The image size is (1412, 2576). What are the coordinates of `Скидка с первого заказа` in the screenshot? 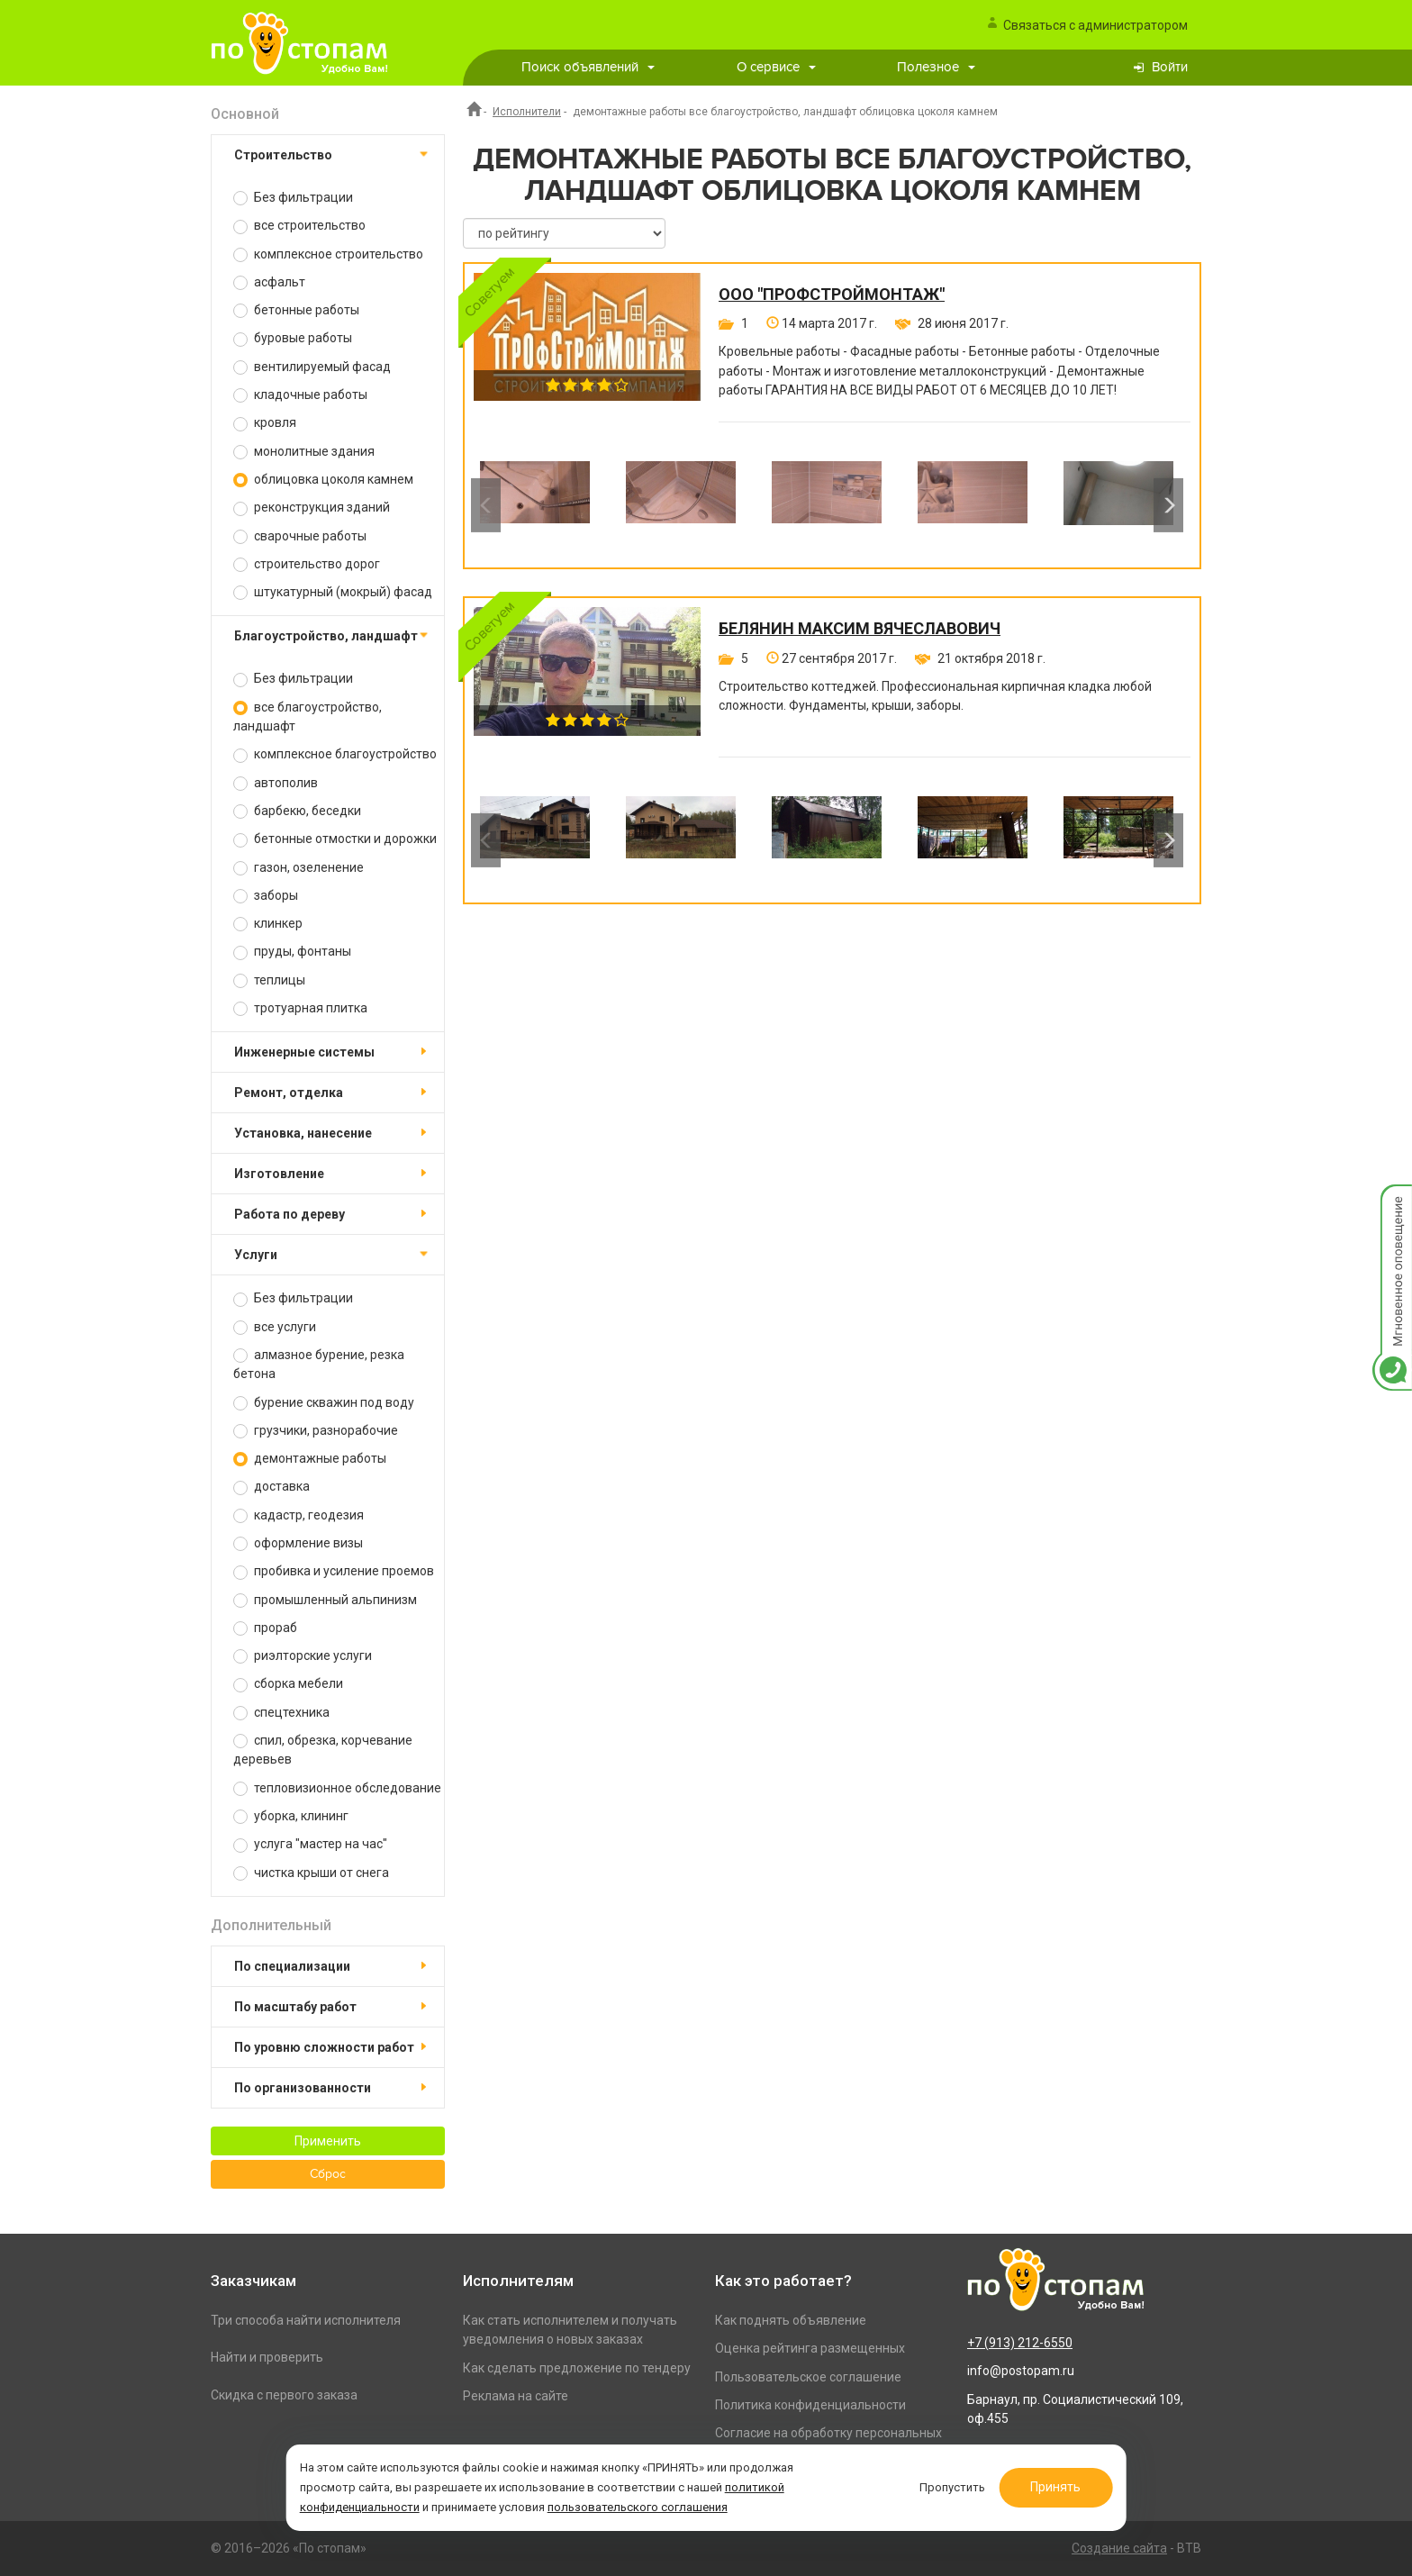 It's located at (284, 2395).